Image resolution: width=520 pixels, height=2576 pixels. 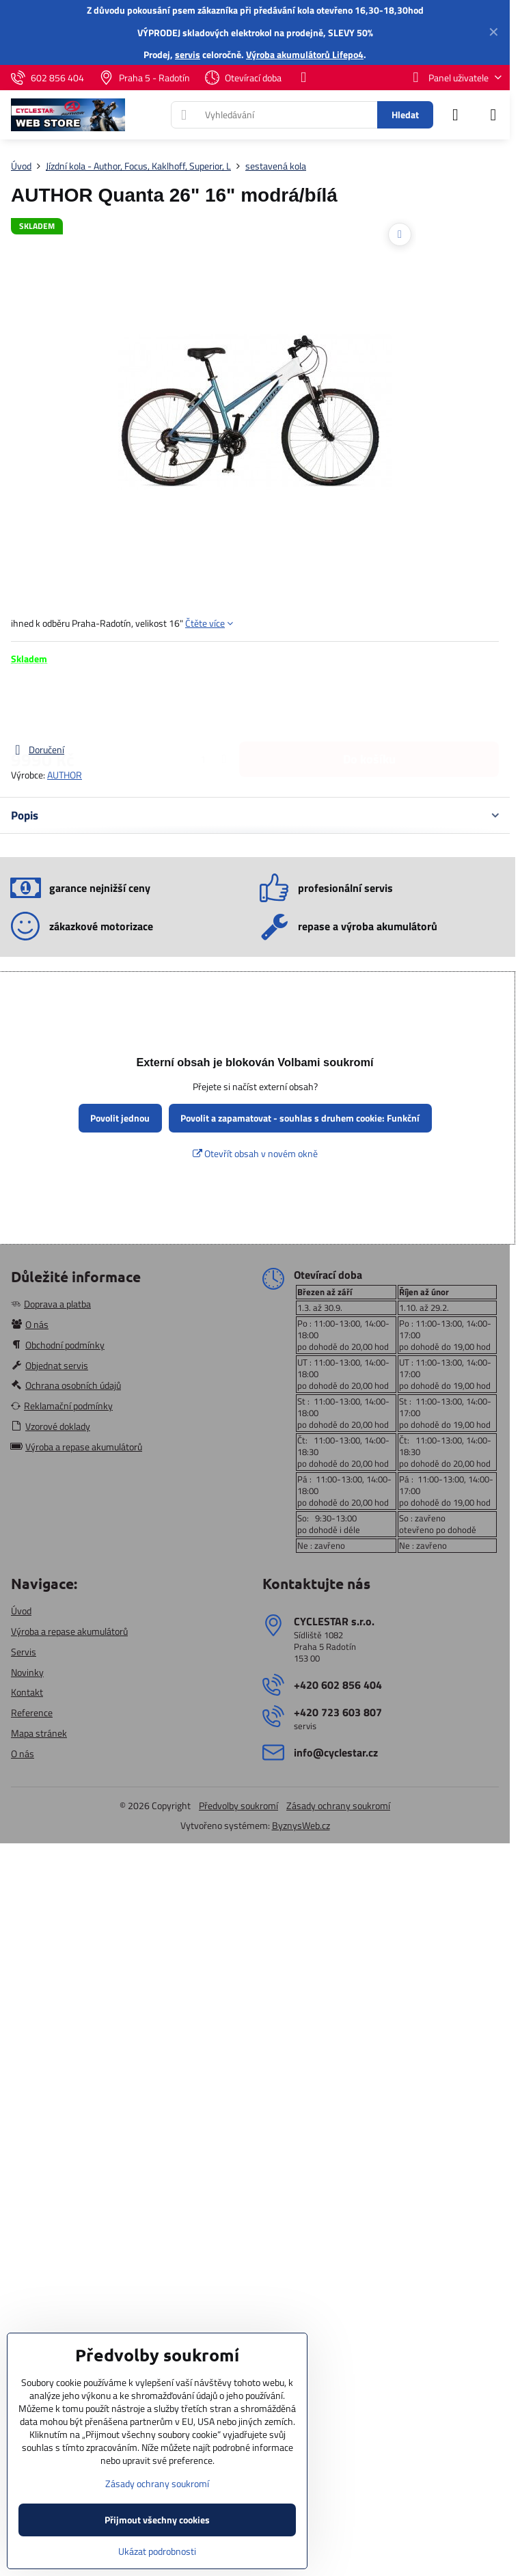 What do you see at coordinates (157, 2519) in the screenshot?
I see `Přijmout všechny cookies` at bounding box center [157, 2519].